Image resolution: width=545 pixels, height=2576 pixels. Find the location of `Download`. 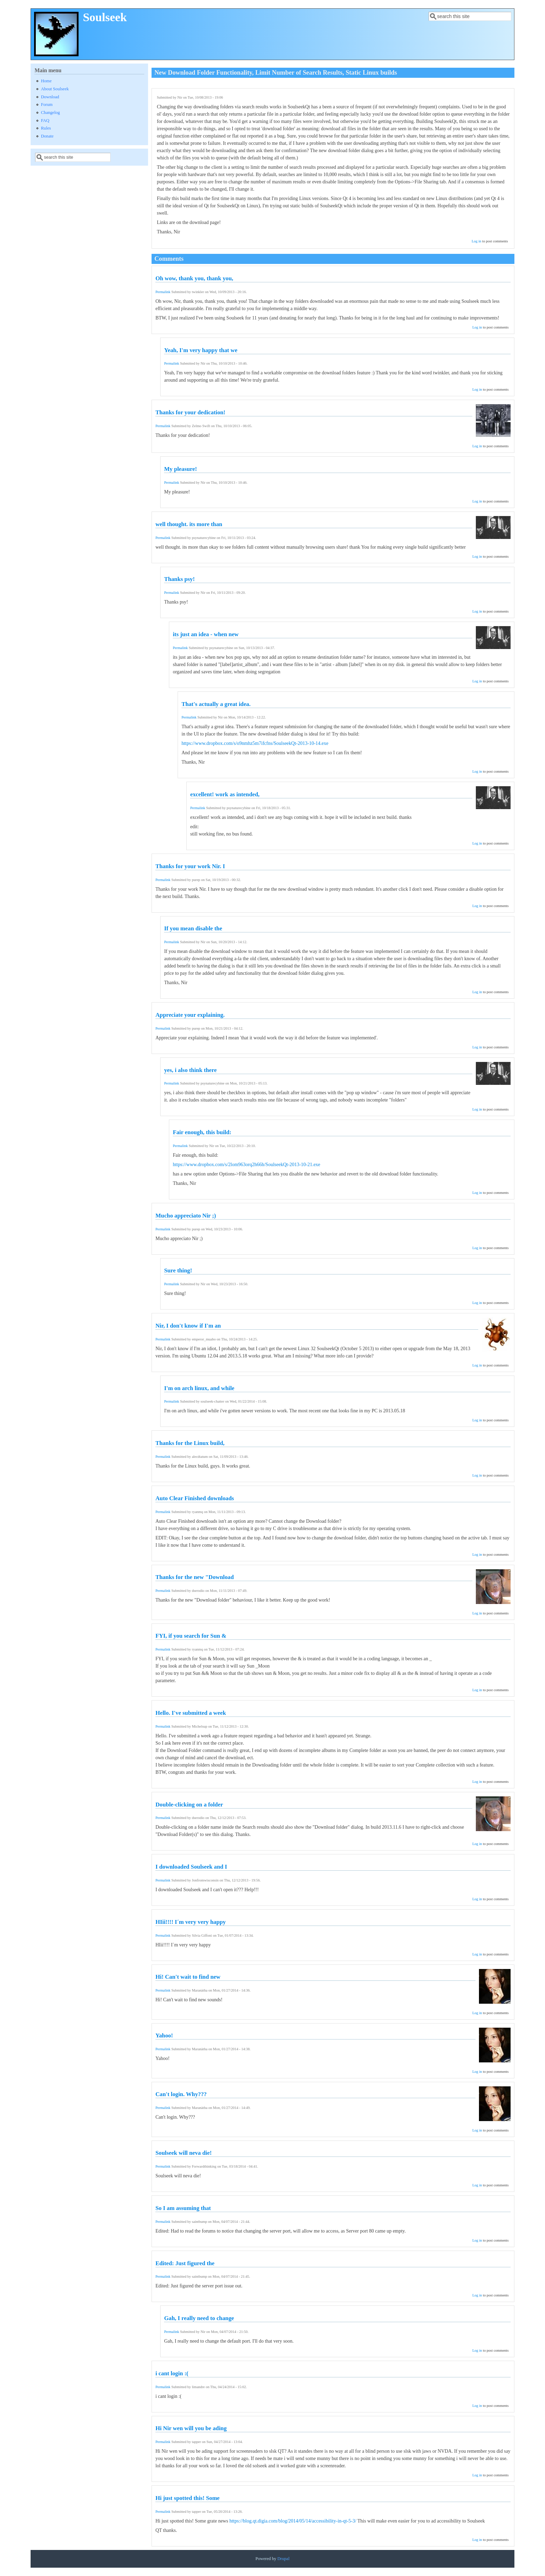

Download is located at coordinates (50, 96).